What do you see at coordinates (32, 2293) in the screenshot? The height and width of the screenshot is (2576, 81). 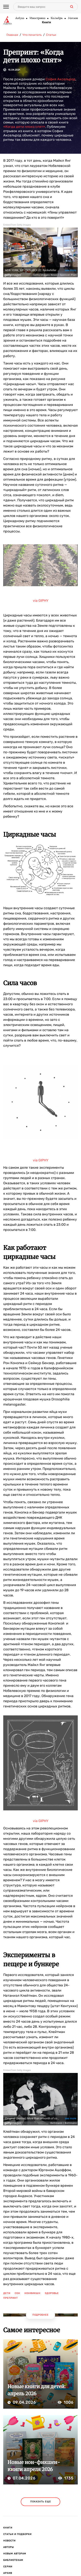 I see `нонфикшн` at bounding box center [32, 2293].